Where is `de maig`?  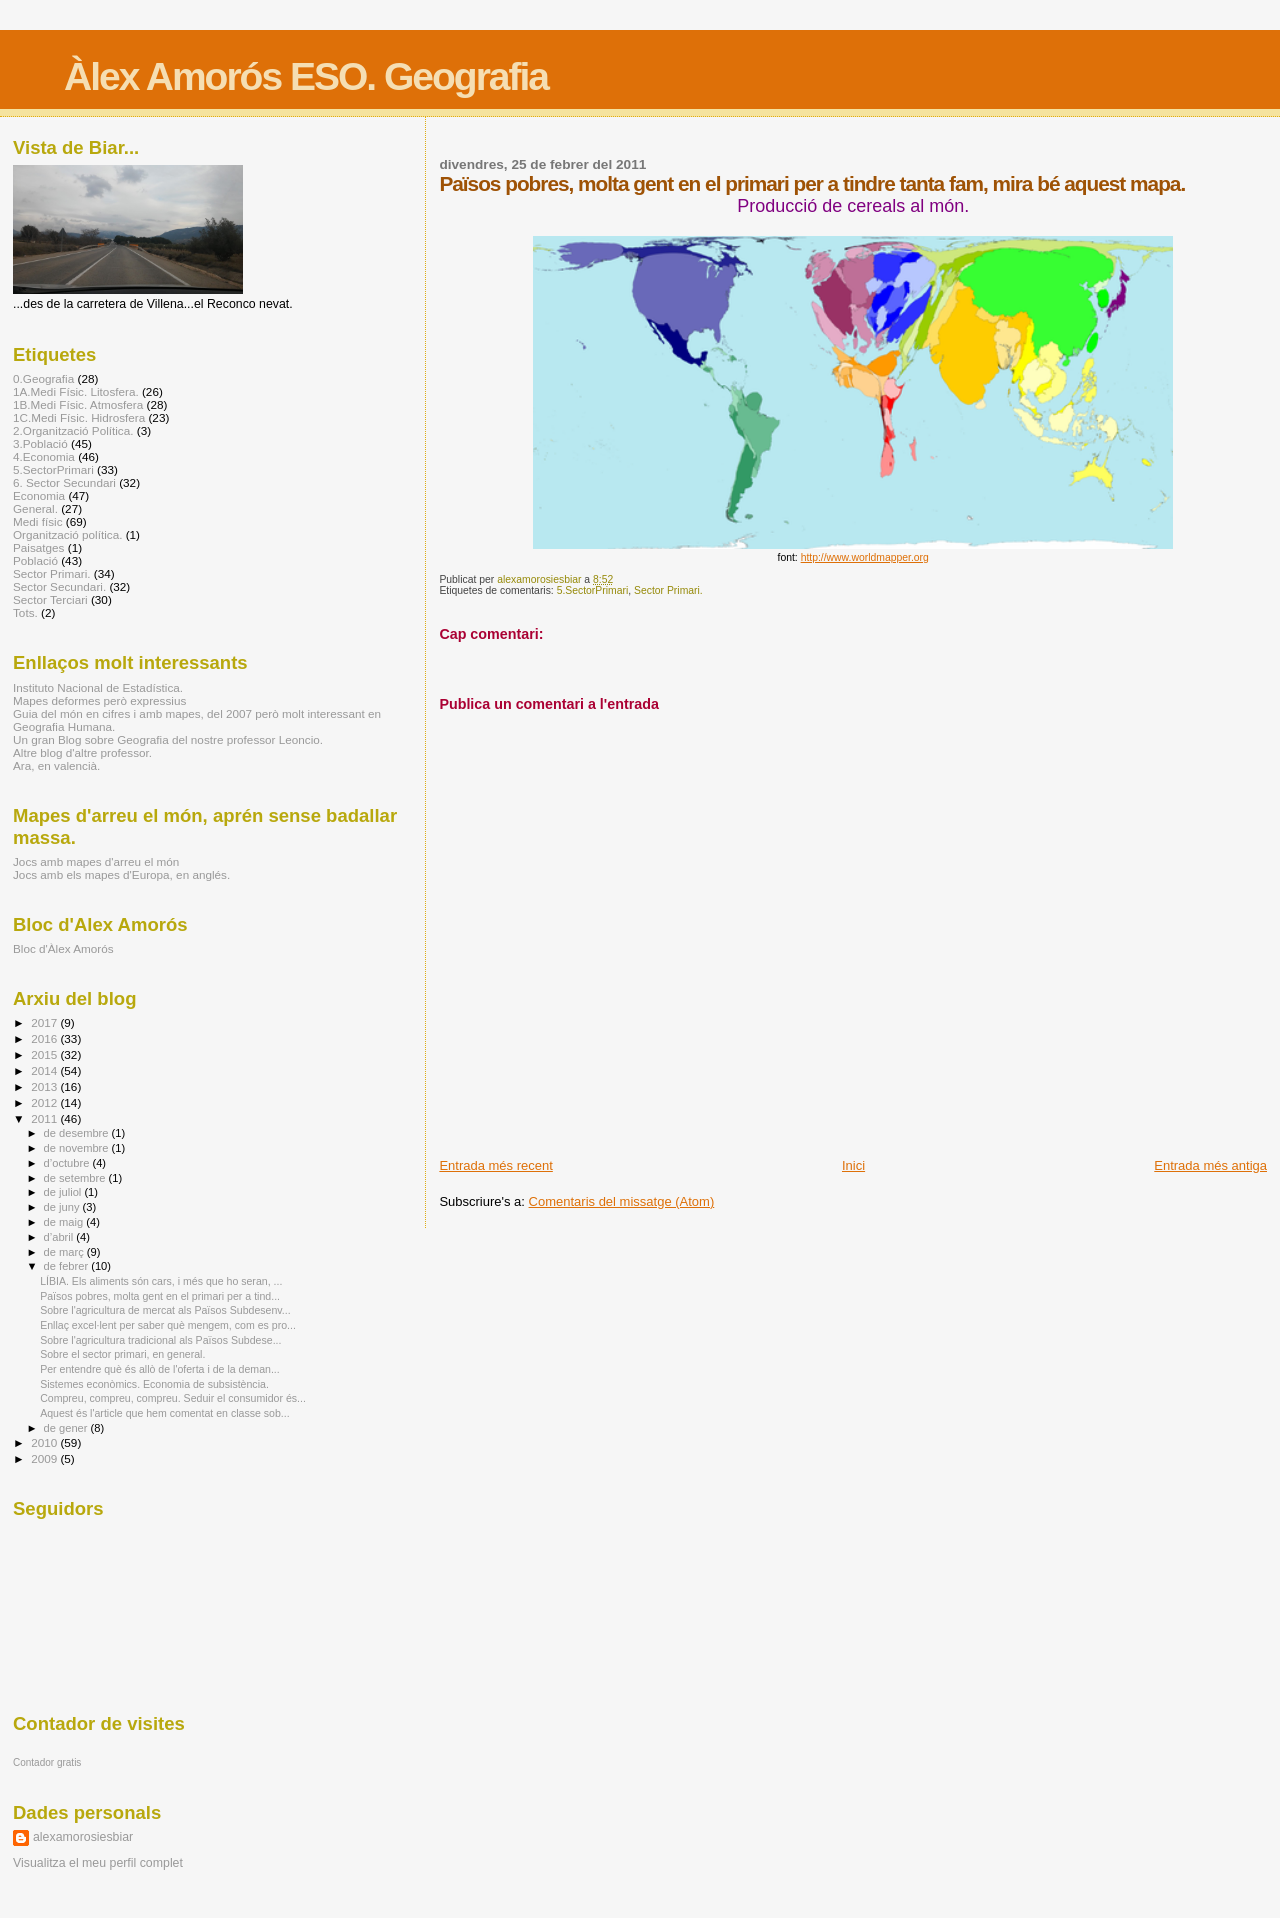
de maig is located at coordinates (65, 1222).